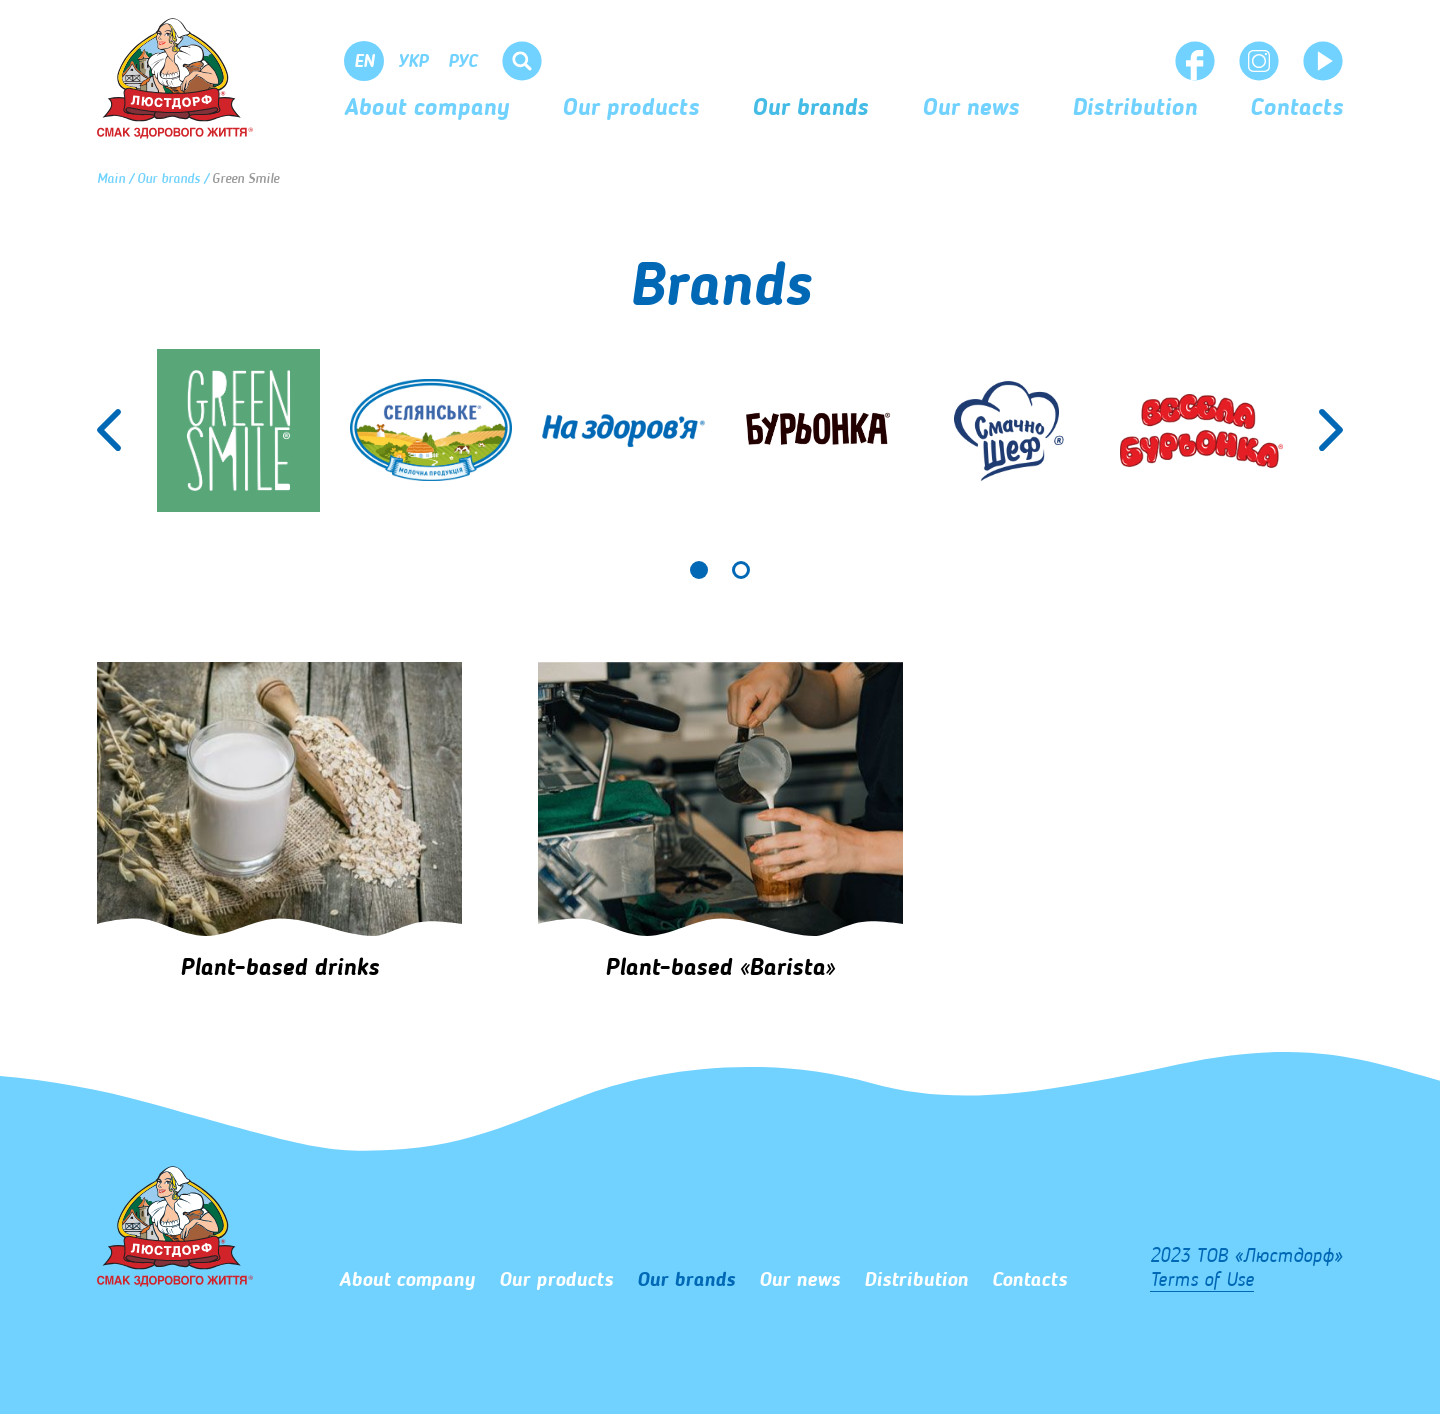 This screenshot has height=1414, width=1440. What do you see at coordinates (1134, 109) in the screenshot?
I see `Distribution` at bounding box center [1134, 109].